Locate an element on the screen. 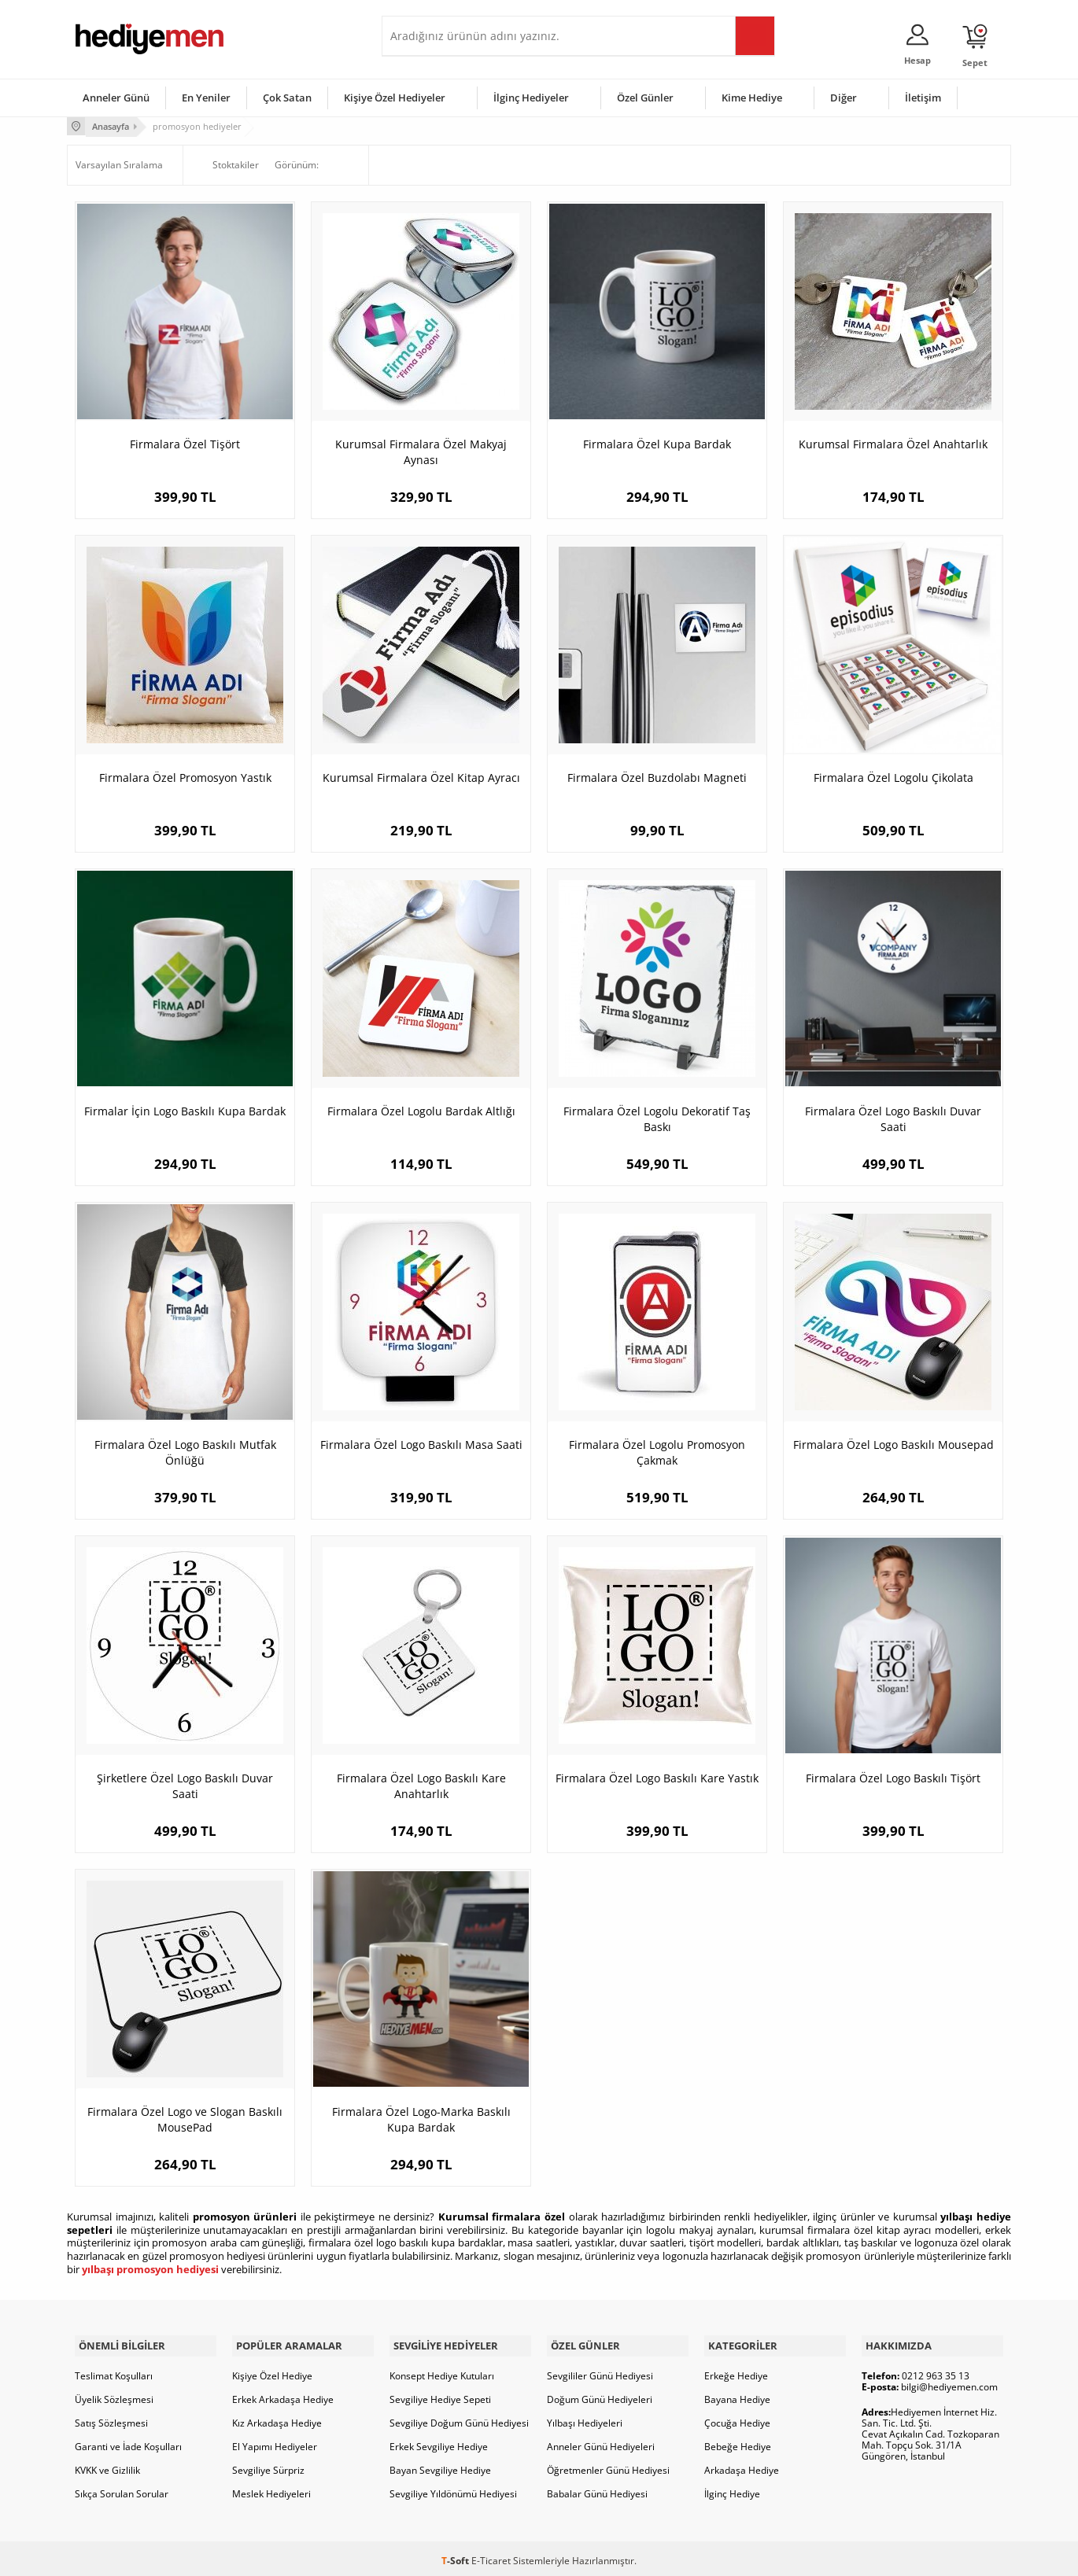  Sevgiliye Doğum Günü Hediyesi is located at coordinates (459, 2418).